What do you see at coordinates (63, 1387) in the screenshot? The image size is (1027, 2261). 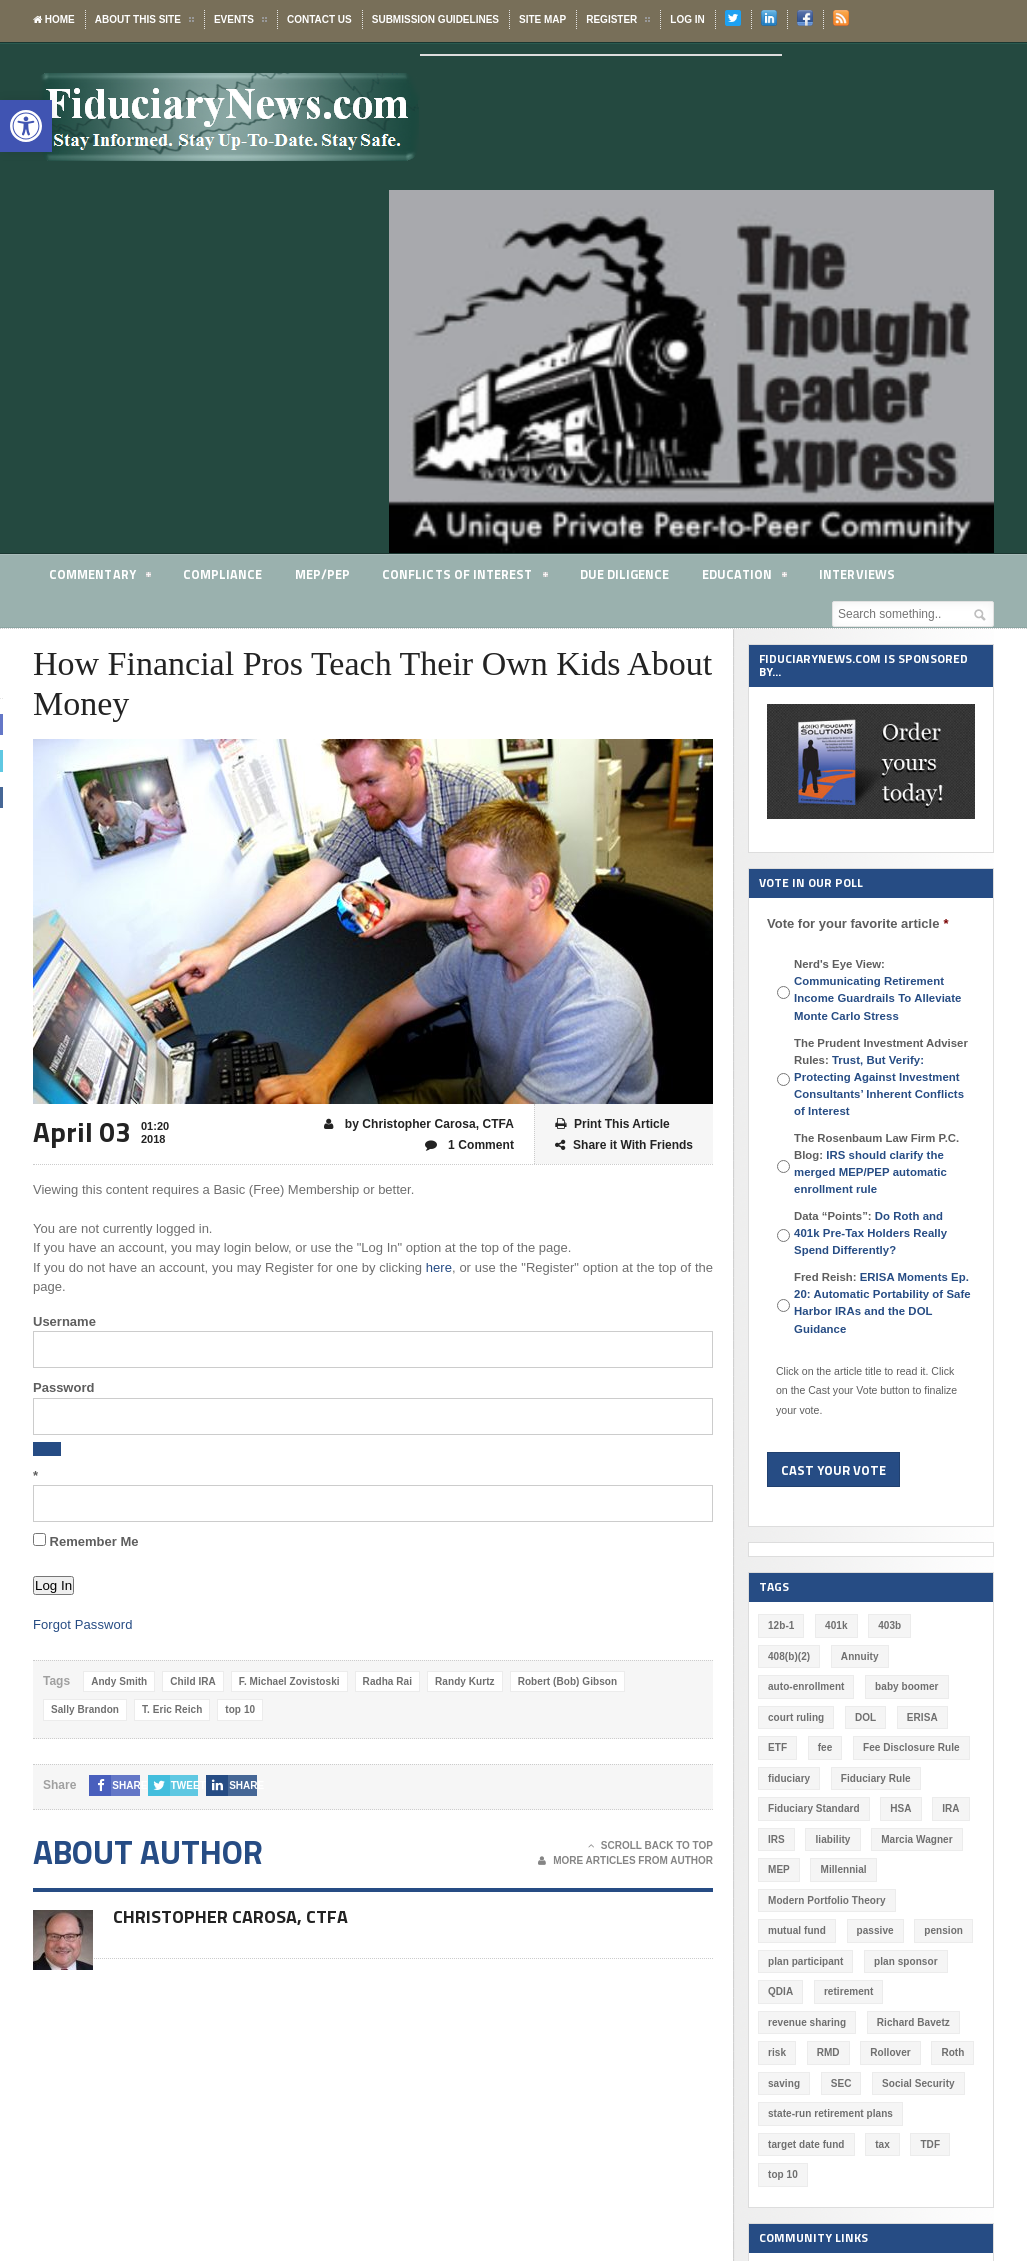 I see `Password` at bounding box center [63, 1387].